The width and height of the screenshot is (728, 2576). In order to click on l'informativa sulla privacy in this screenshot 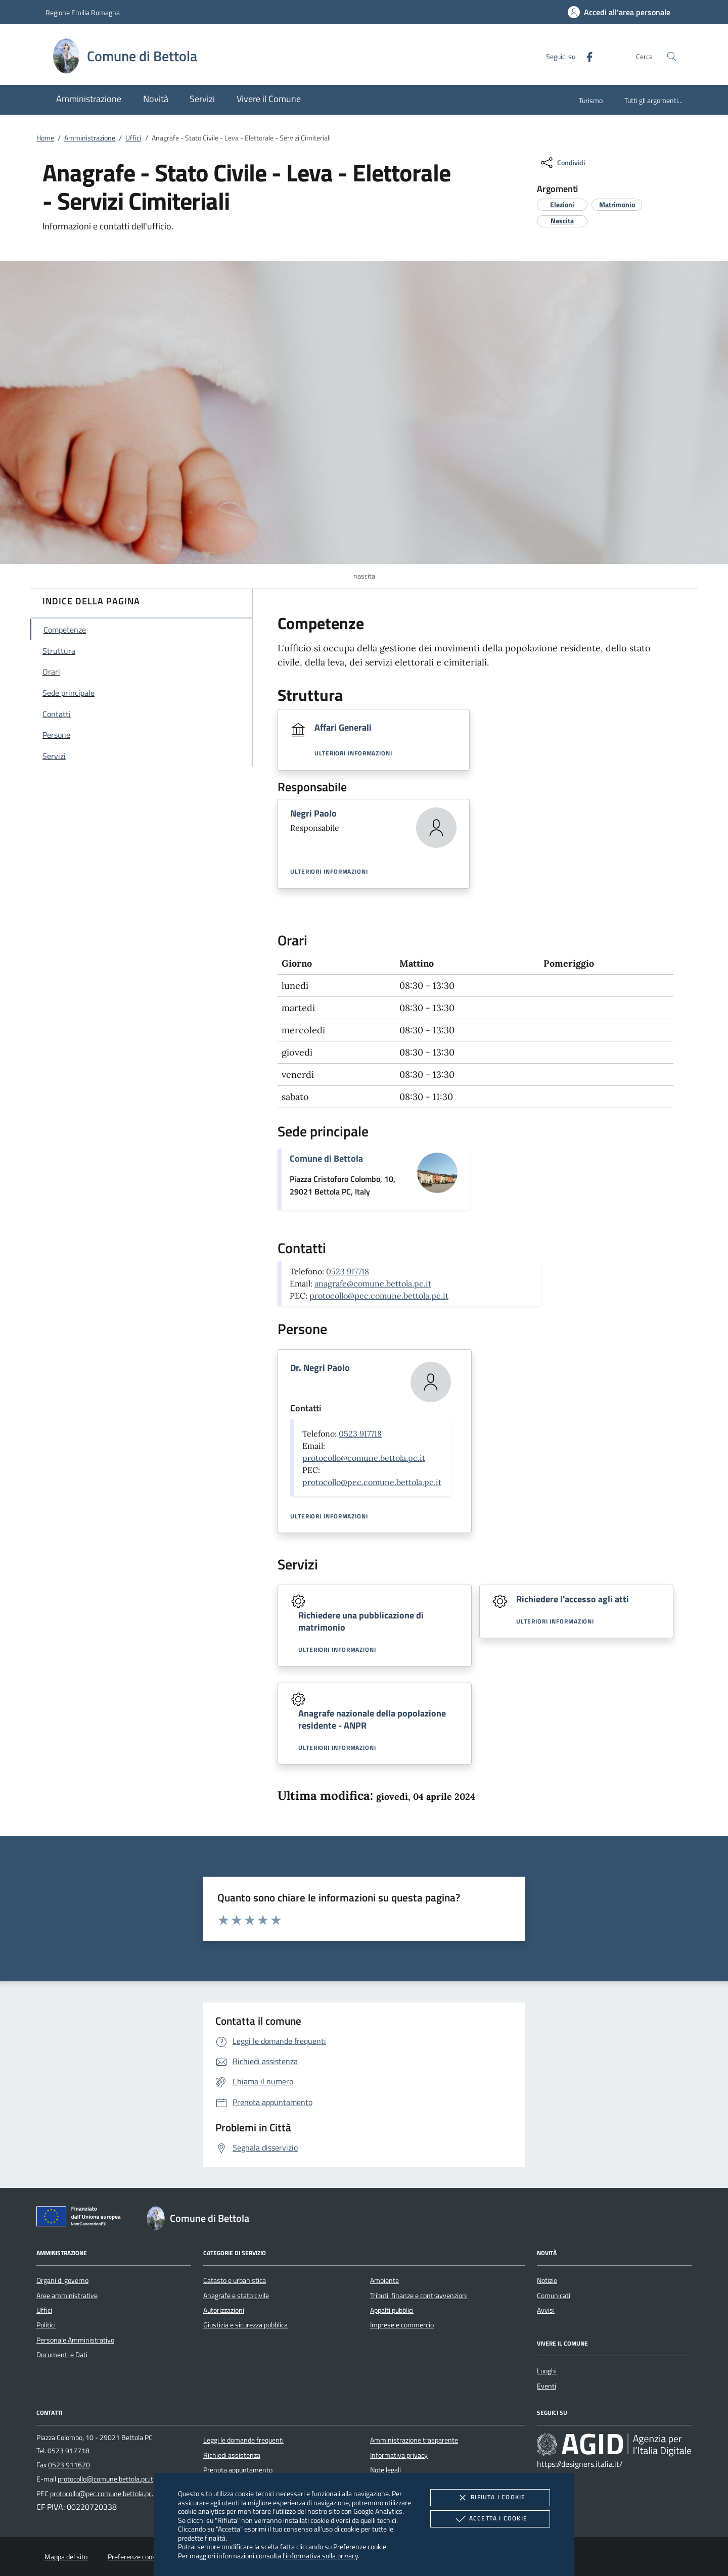, I will do `click(320, 2555)`.